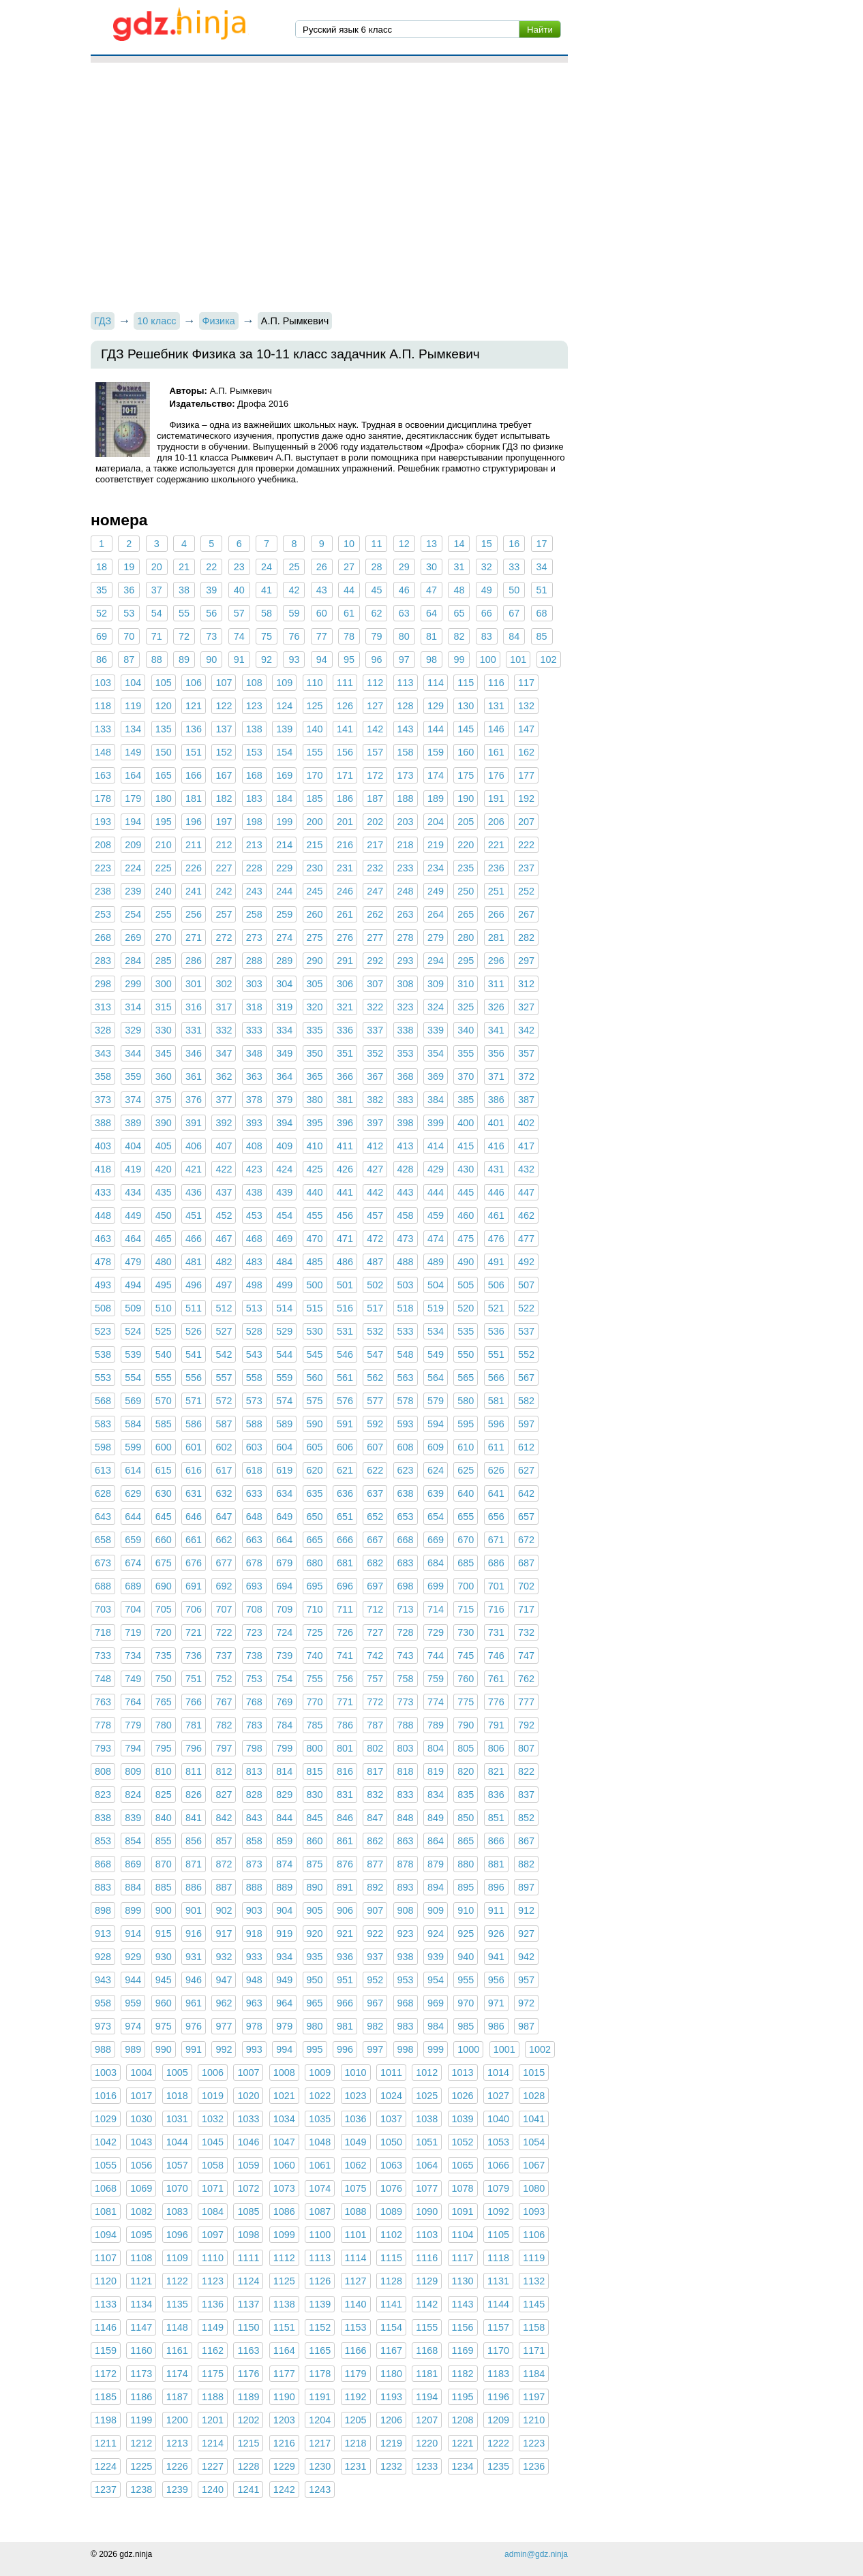 The height and width of the screenshot is (2576, 863). I want to click on 471, so click(345, 1238).